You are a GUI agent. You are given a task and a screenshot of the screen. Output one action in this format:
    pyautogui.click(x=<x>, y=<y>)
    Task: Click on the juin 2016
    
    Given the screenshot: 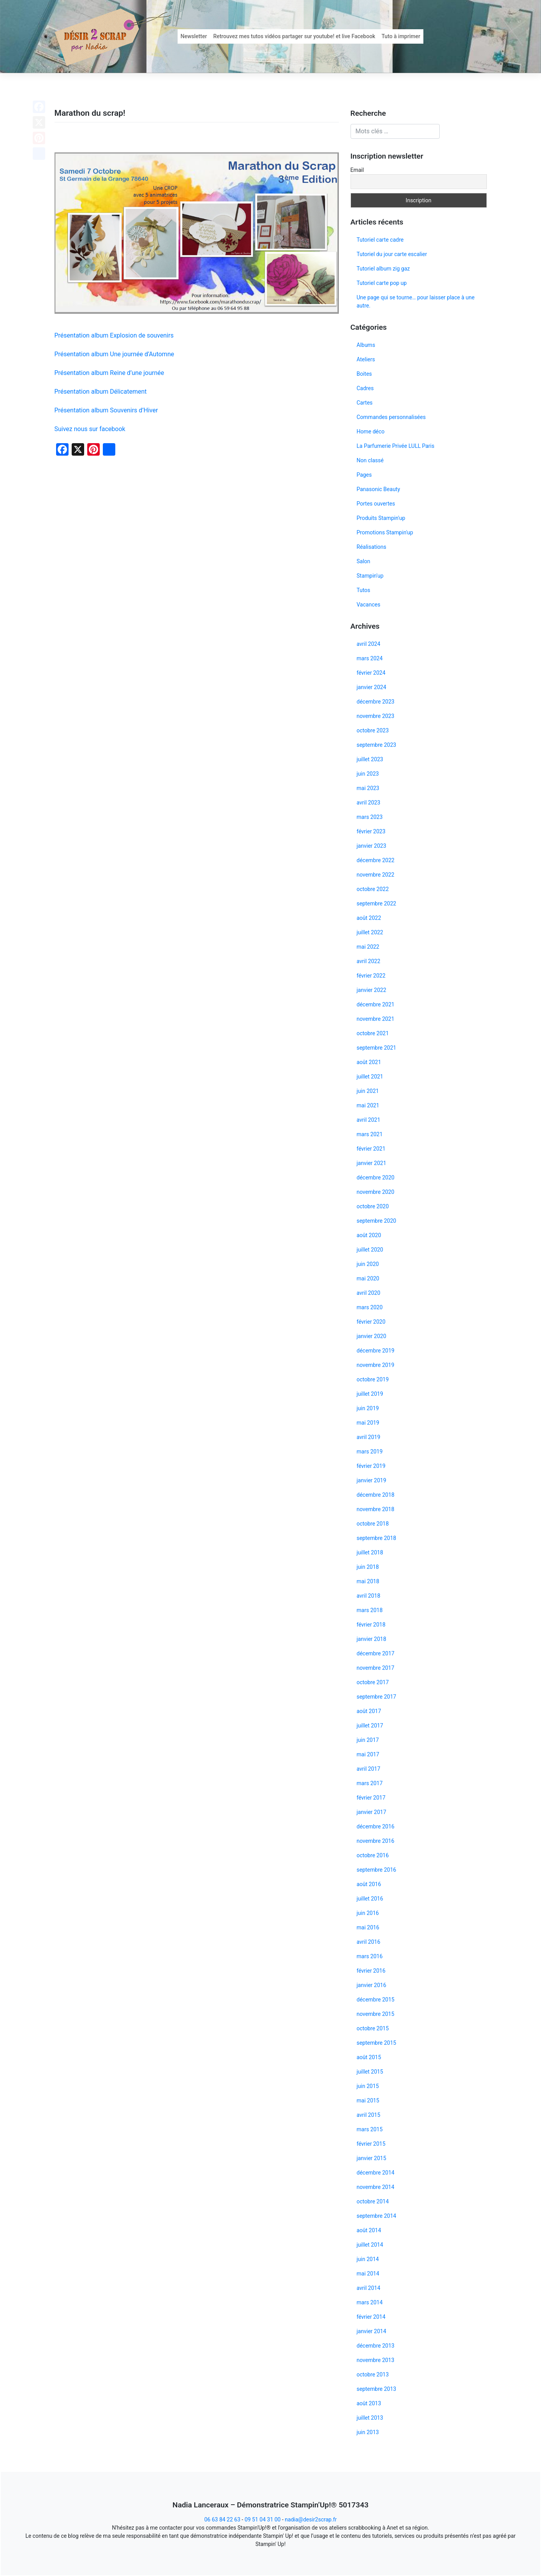 What is the action you would take?
    pyautogui.click(x=368, y=1913)
    